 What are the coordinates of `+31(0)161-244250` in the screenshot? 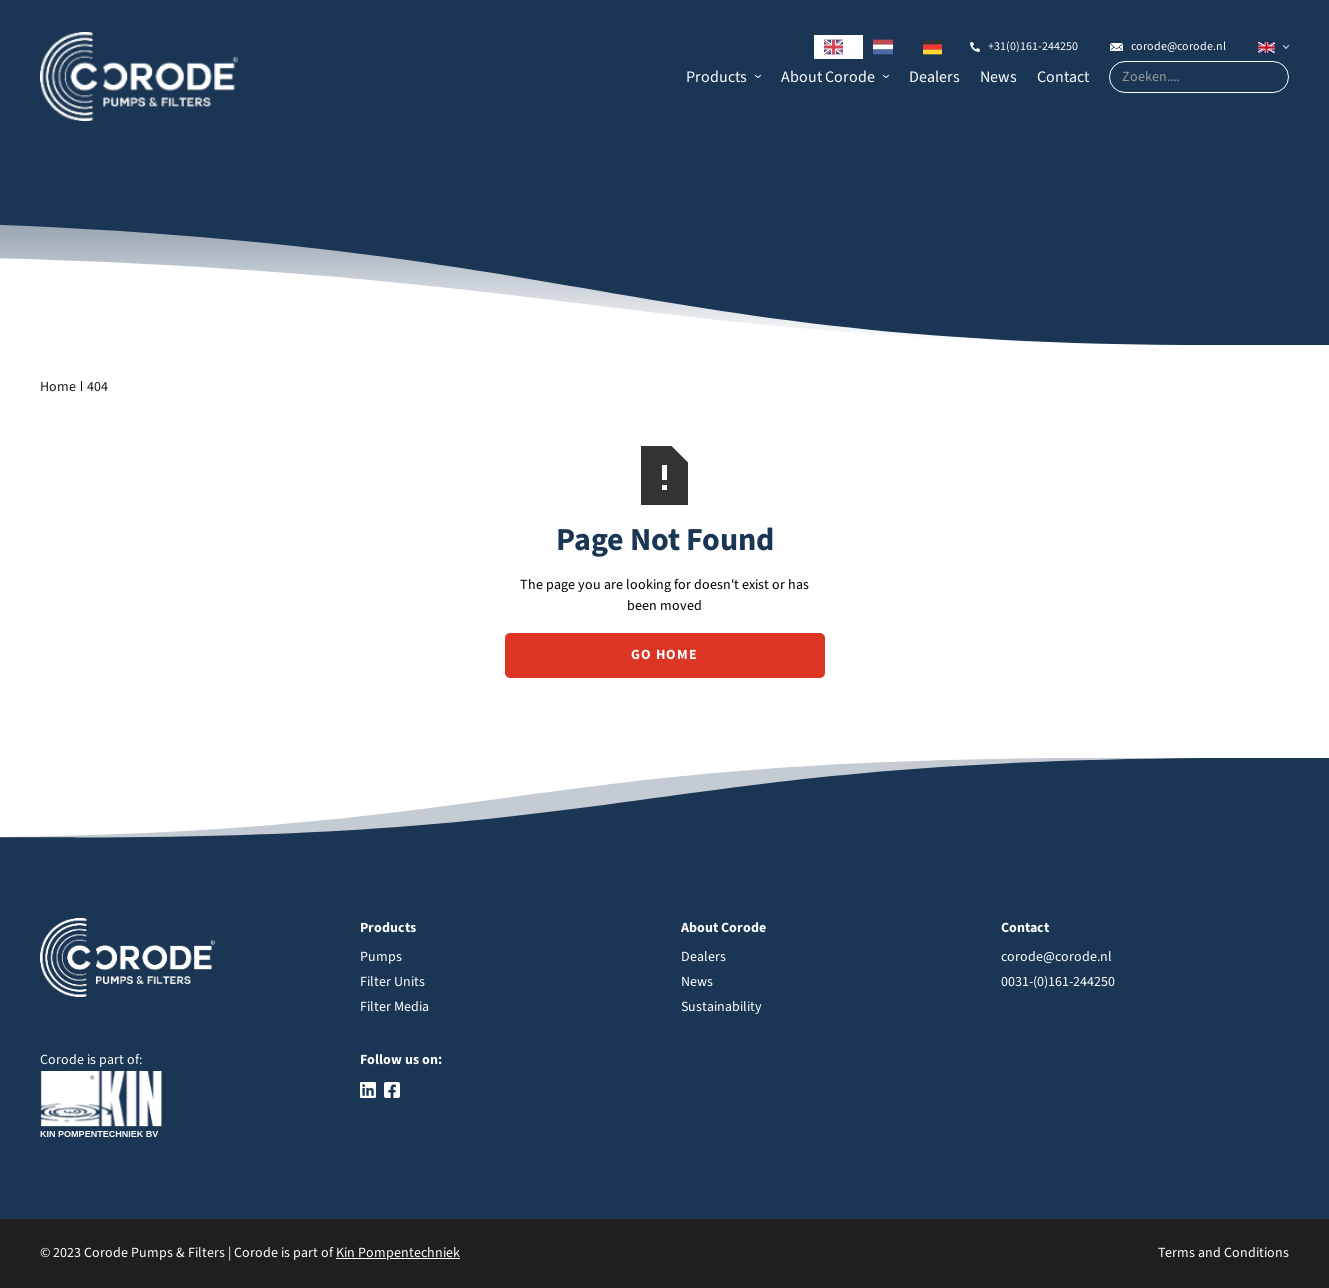 It's located at (1033, 46).